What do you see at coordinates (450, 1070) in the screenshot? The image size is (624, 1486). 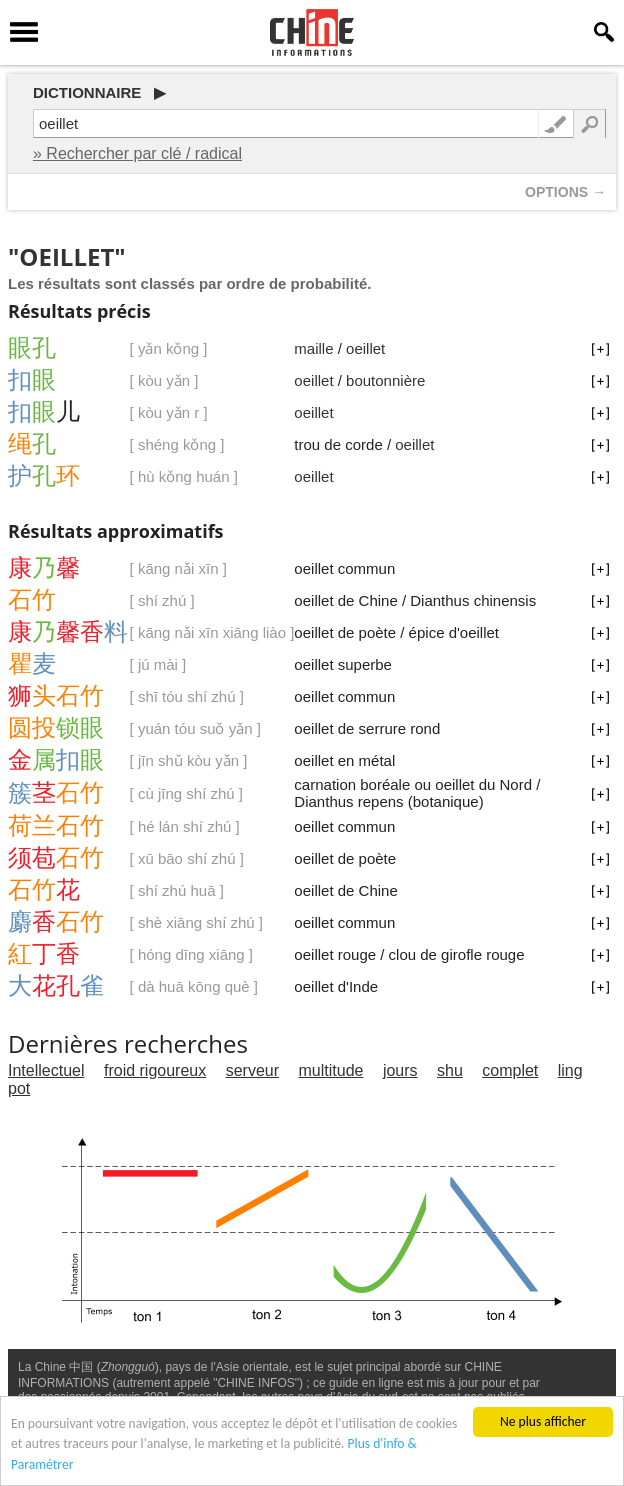 I see `shu` at bounding box center [450, 1070].